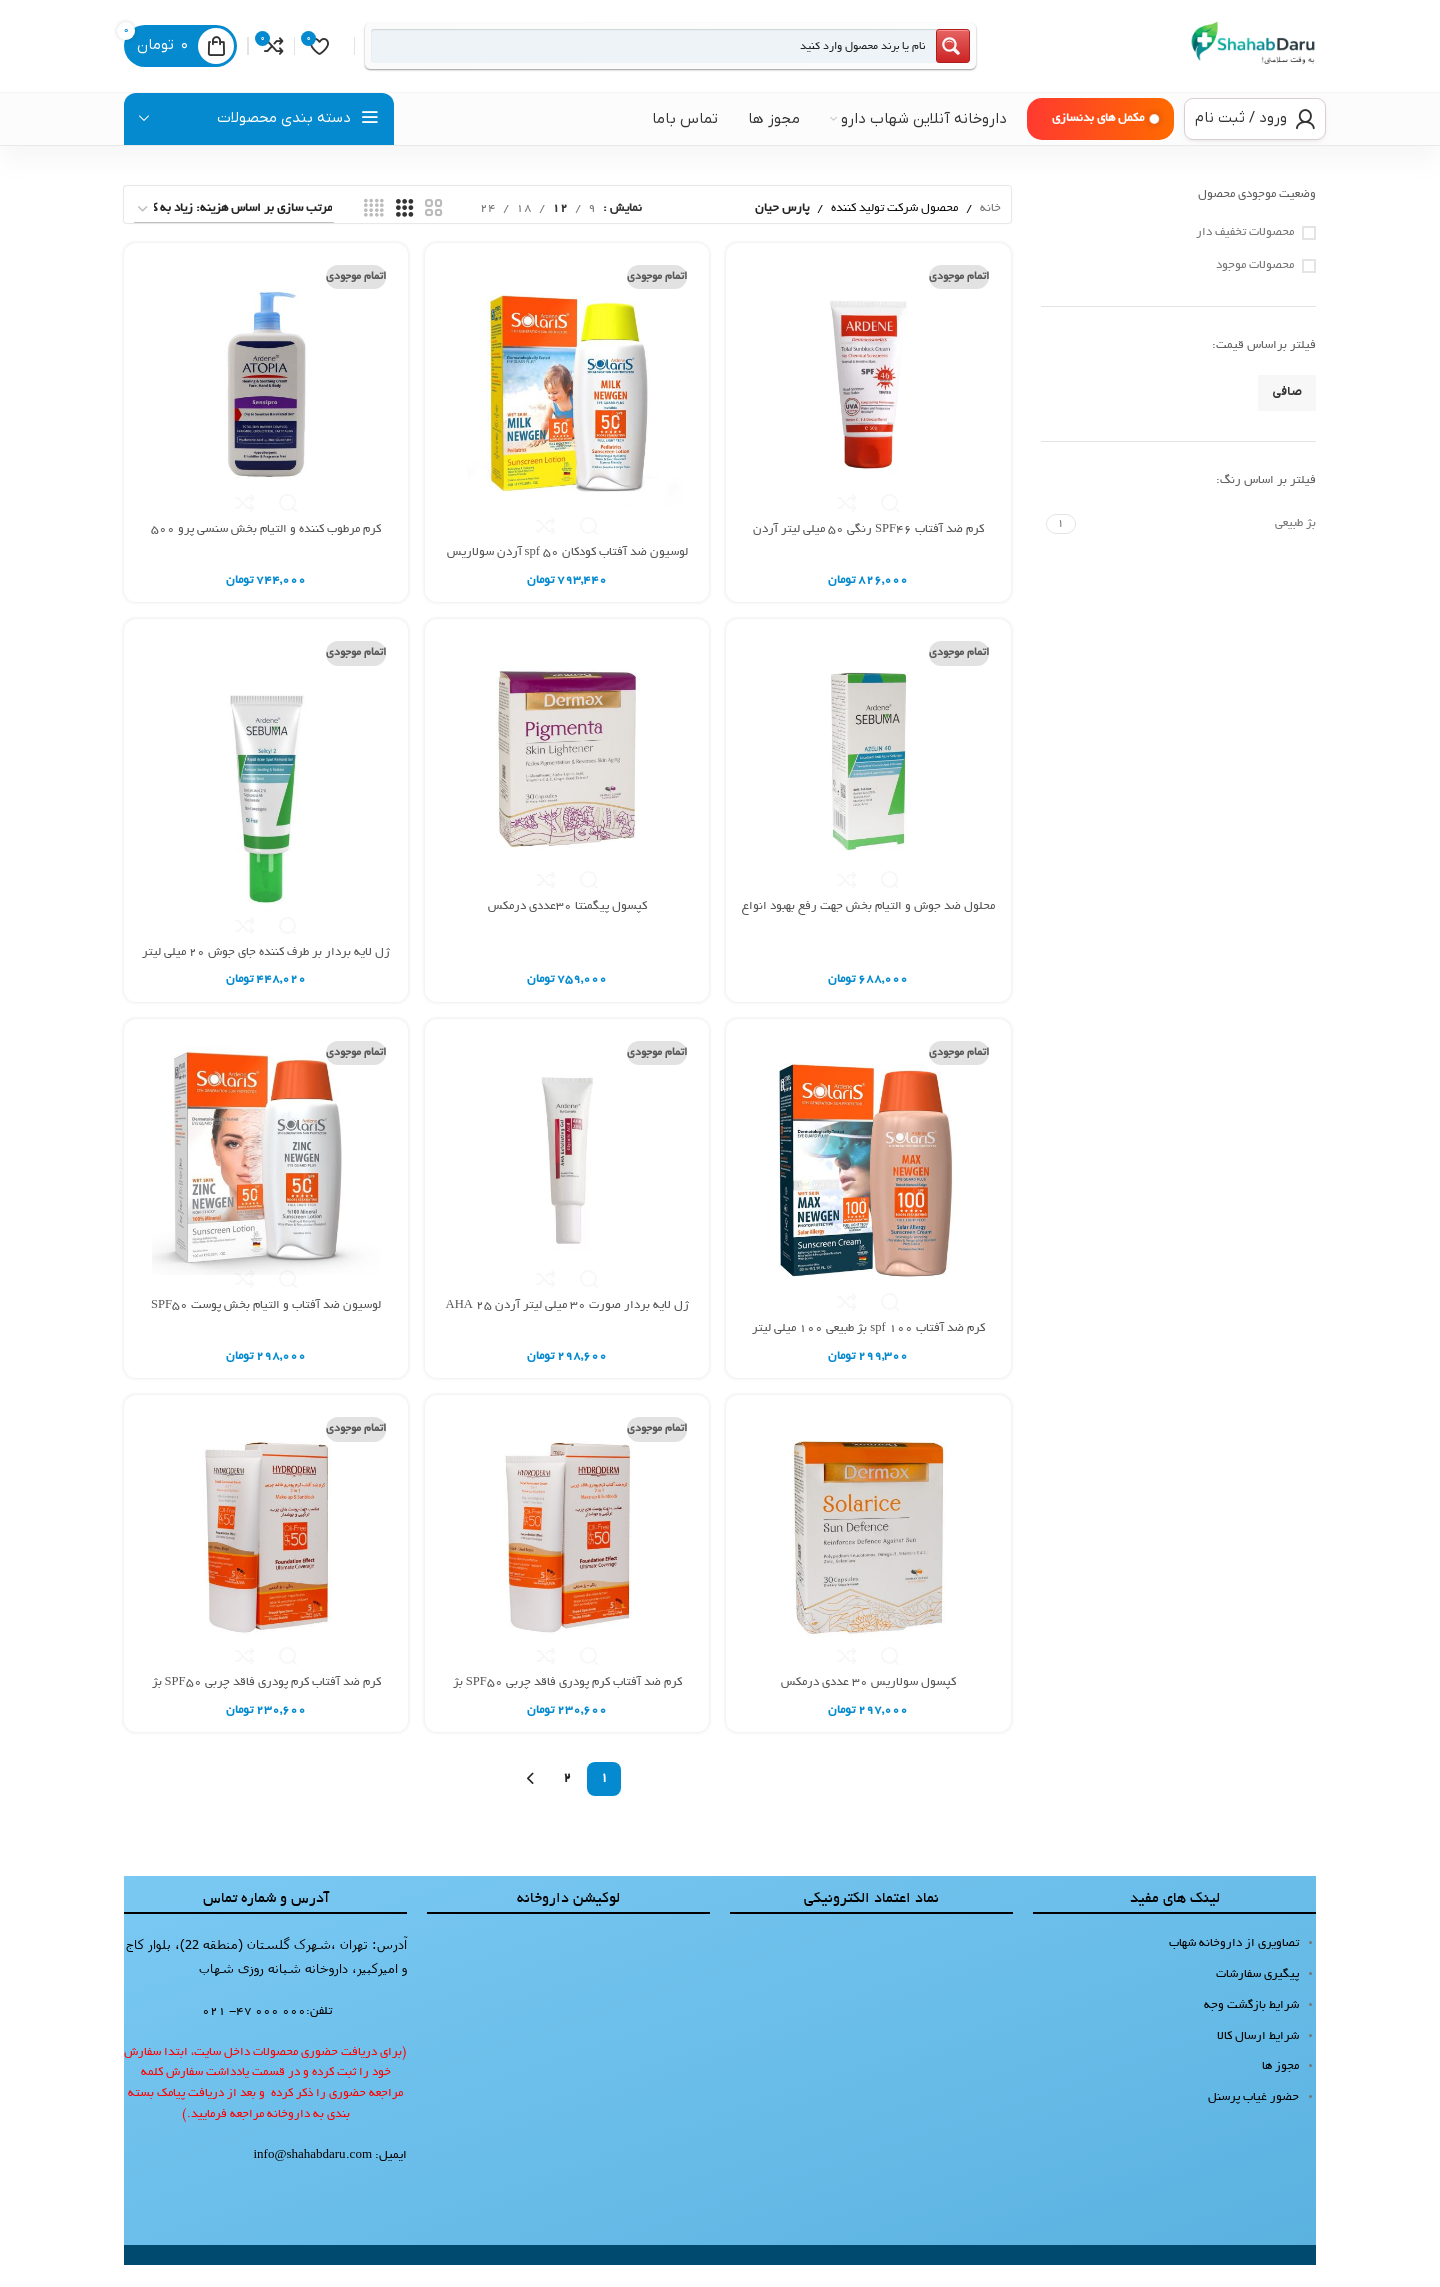 This screenshot has width=1440, height=2287. Describe the element at coordinates (1245, 254) in the screenshot. I see `محصولات تخفیف دار` at that location.